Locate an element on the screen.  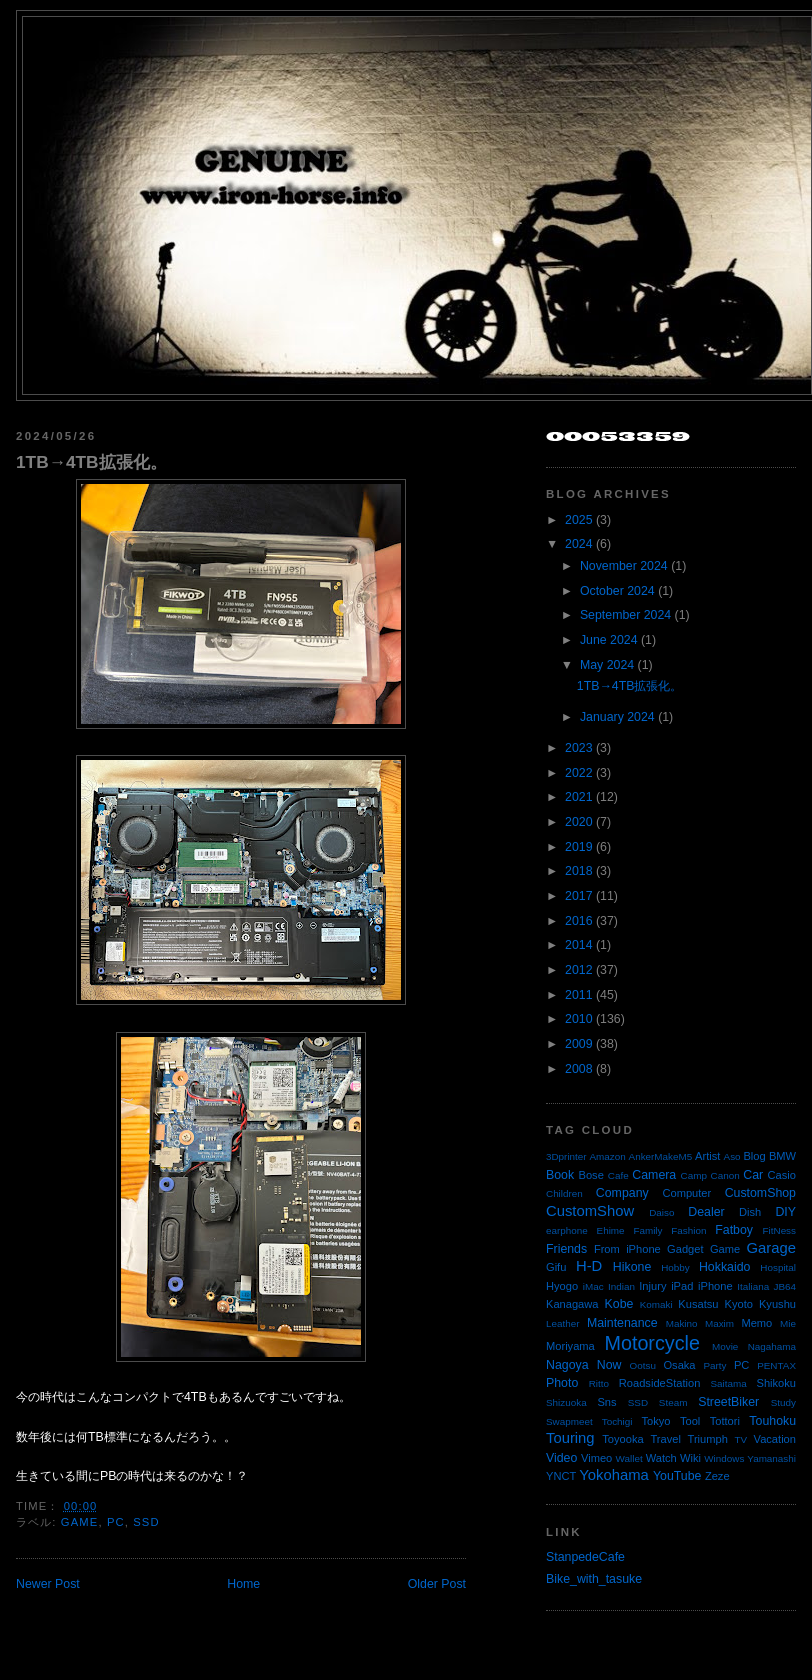
2022 is located at coordinates (578, 773).